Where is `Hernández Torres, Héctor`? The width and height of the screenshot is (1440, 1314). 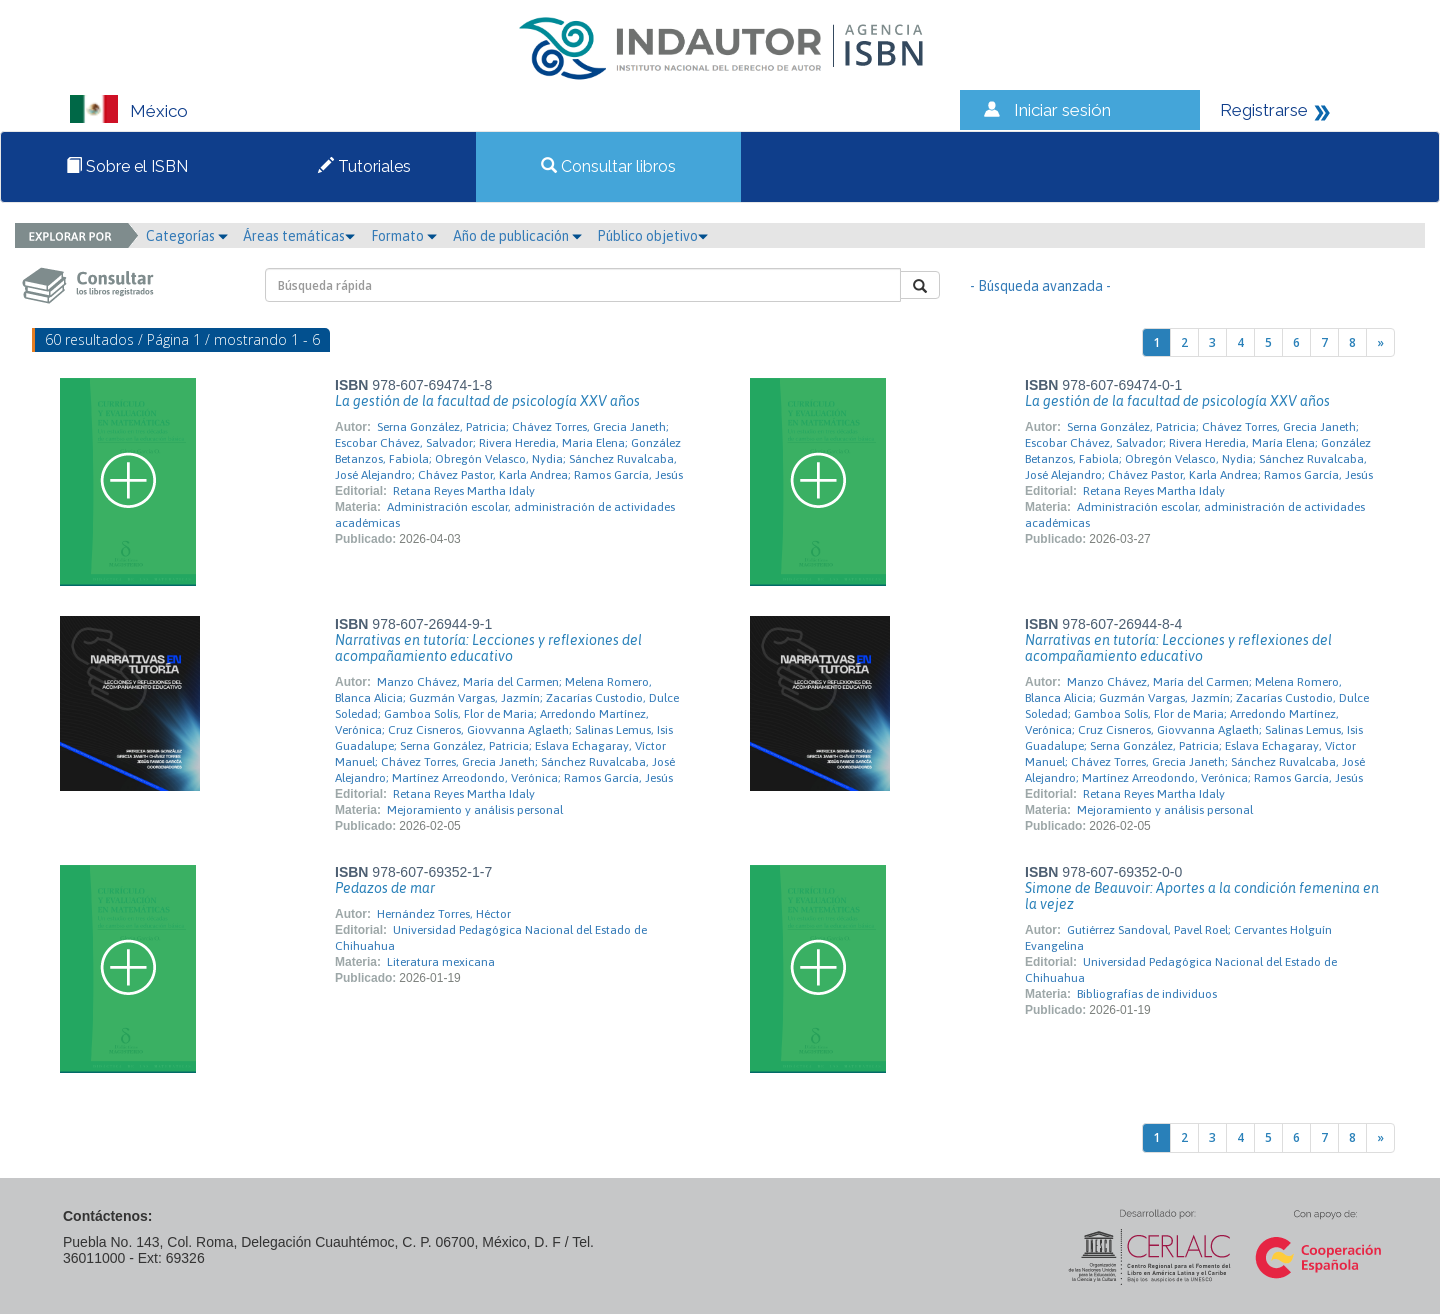
Hernández Torres, Héctor is located at coordinates (444, 914).